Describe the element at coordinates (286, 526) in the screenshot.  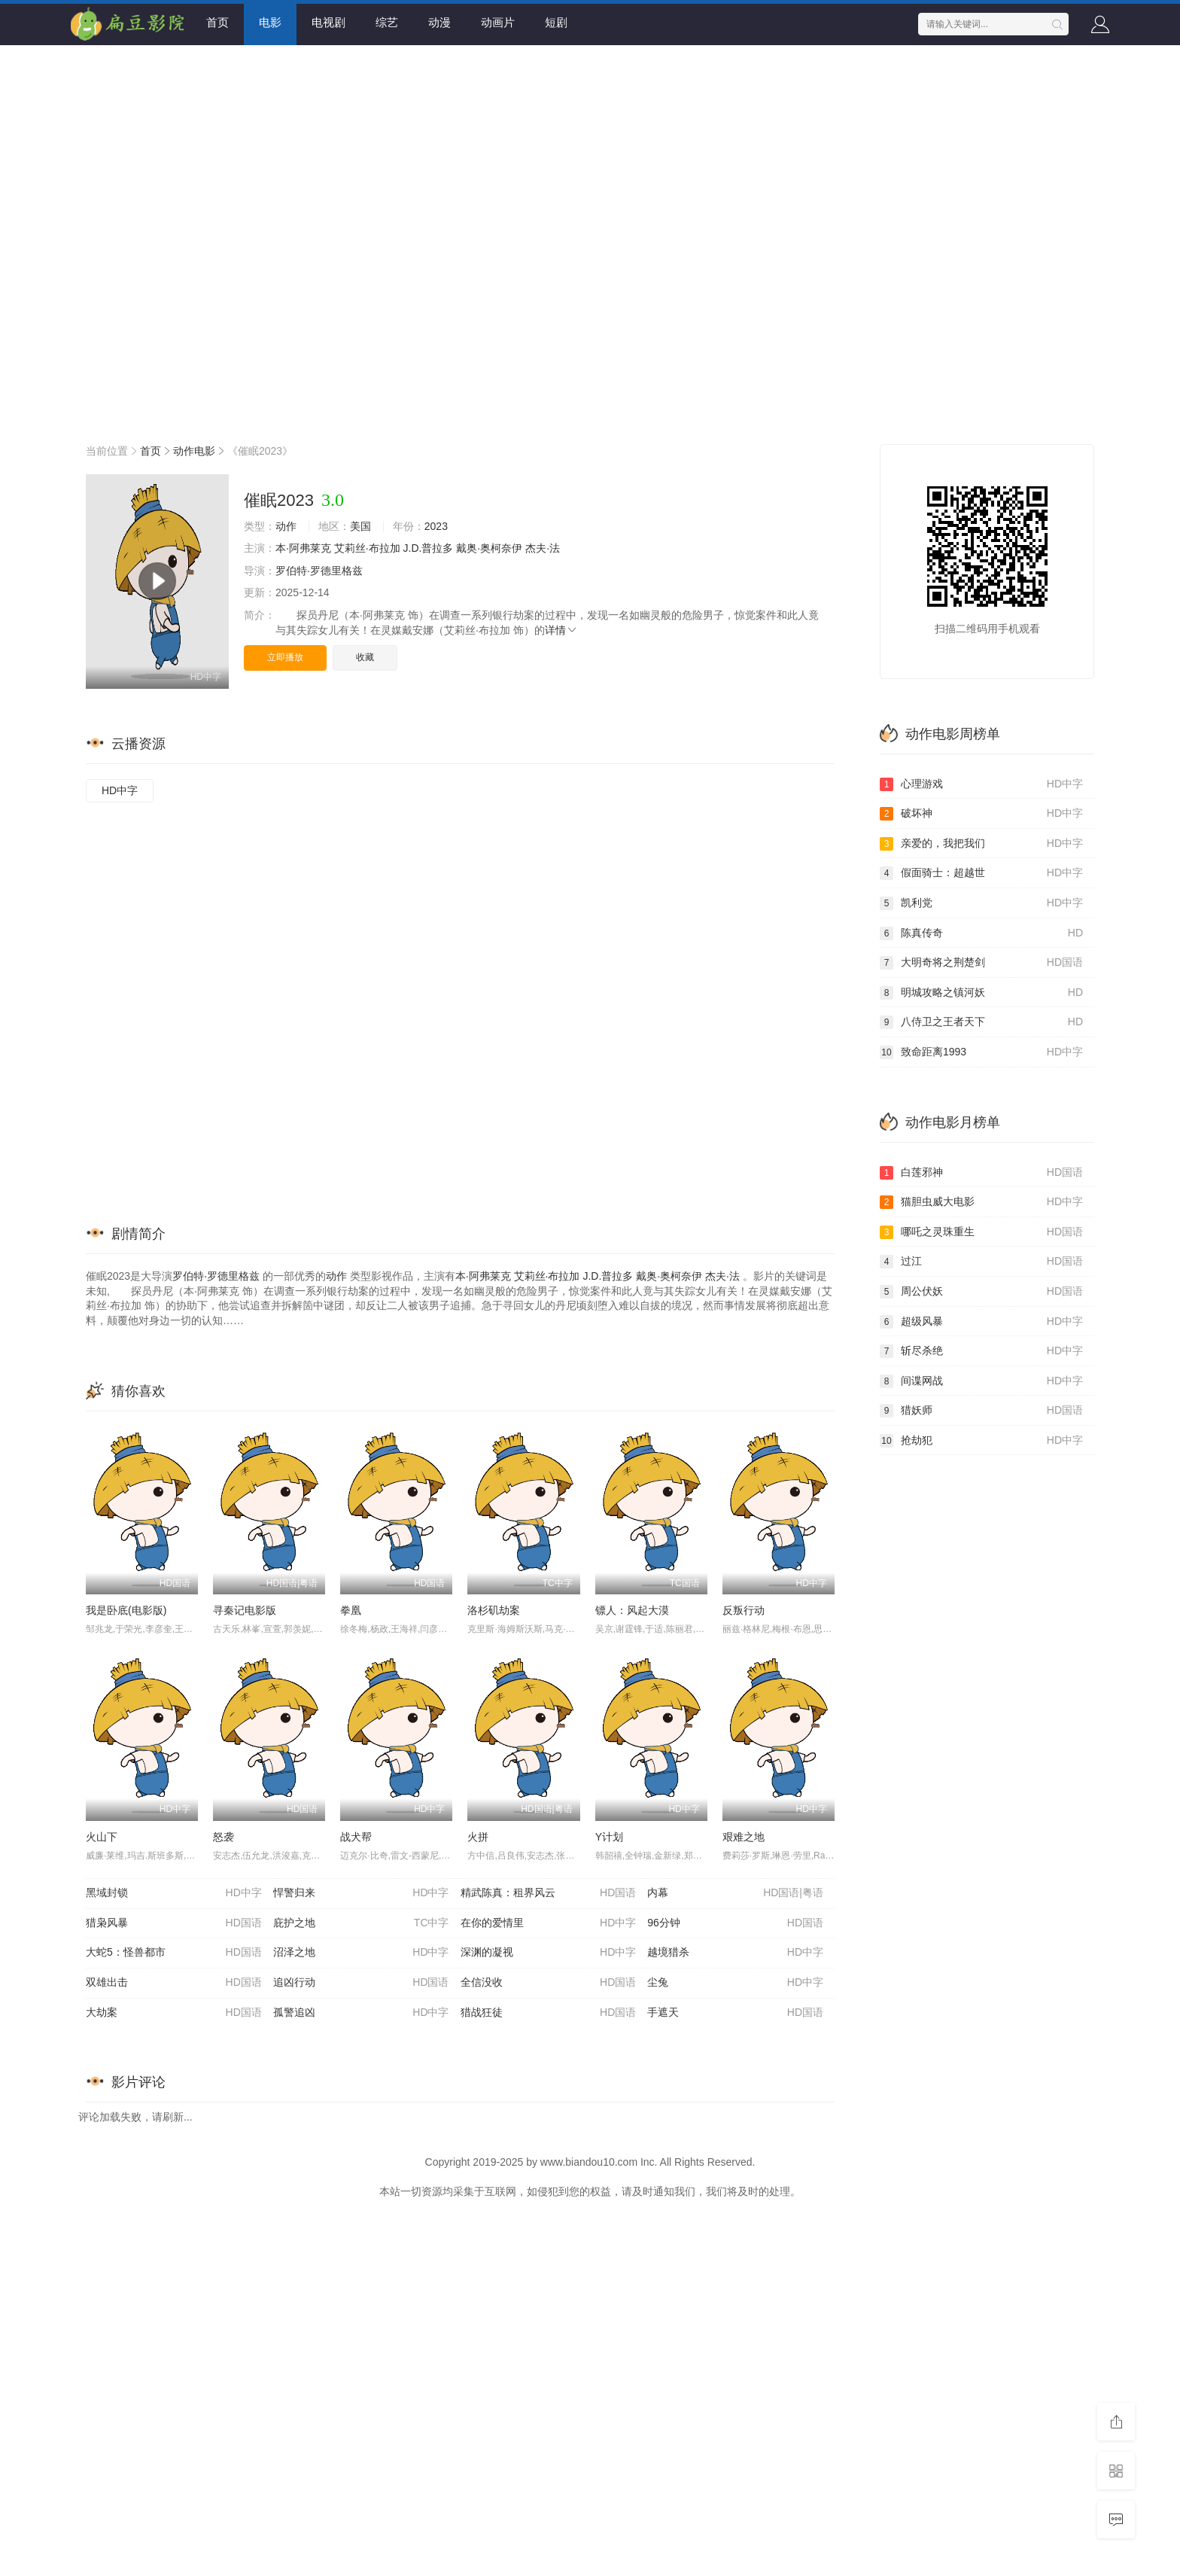
I see `动作` at that location.